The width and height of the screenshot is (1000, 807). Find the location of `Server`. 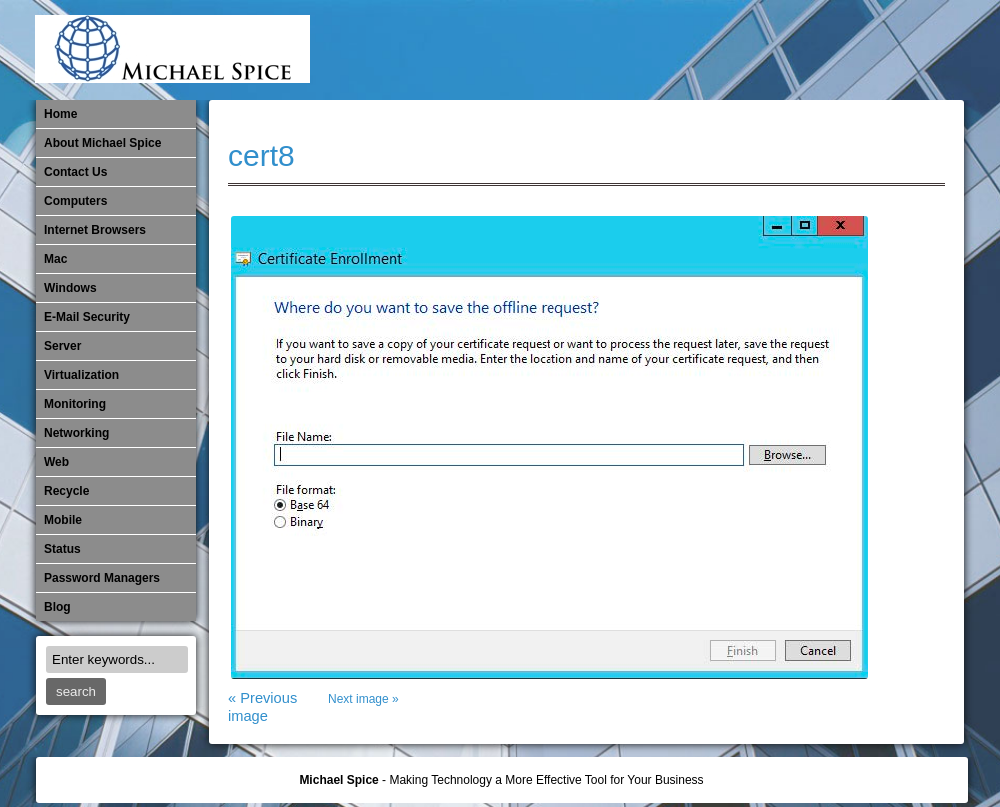

Server is located at coordinates (62, 346).